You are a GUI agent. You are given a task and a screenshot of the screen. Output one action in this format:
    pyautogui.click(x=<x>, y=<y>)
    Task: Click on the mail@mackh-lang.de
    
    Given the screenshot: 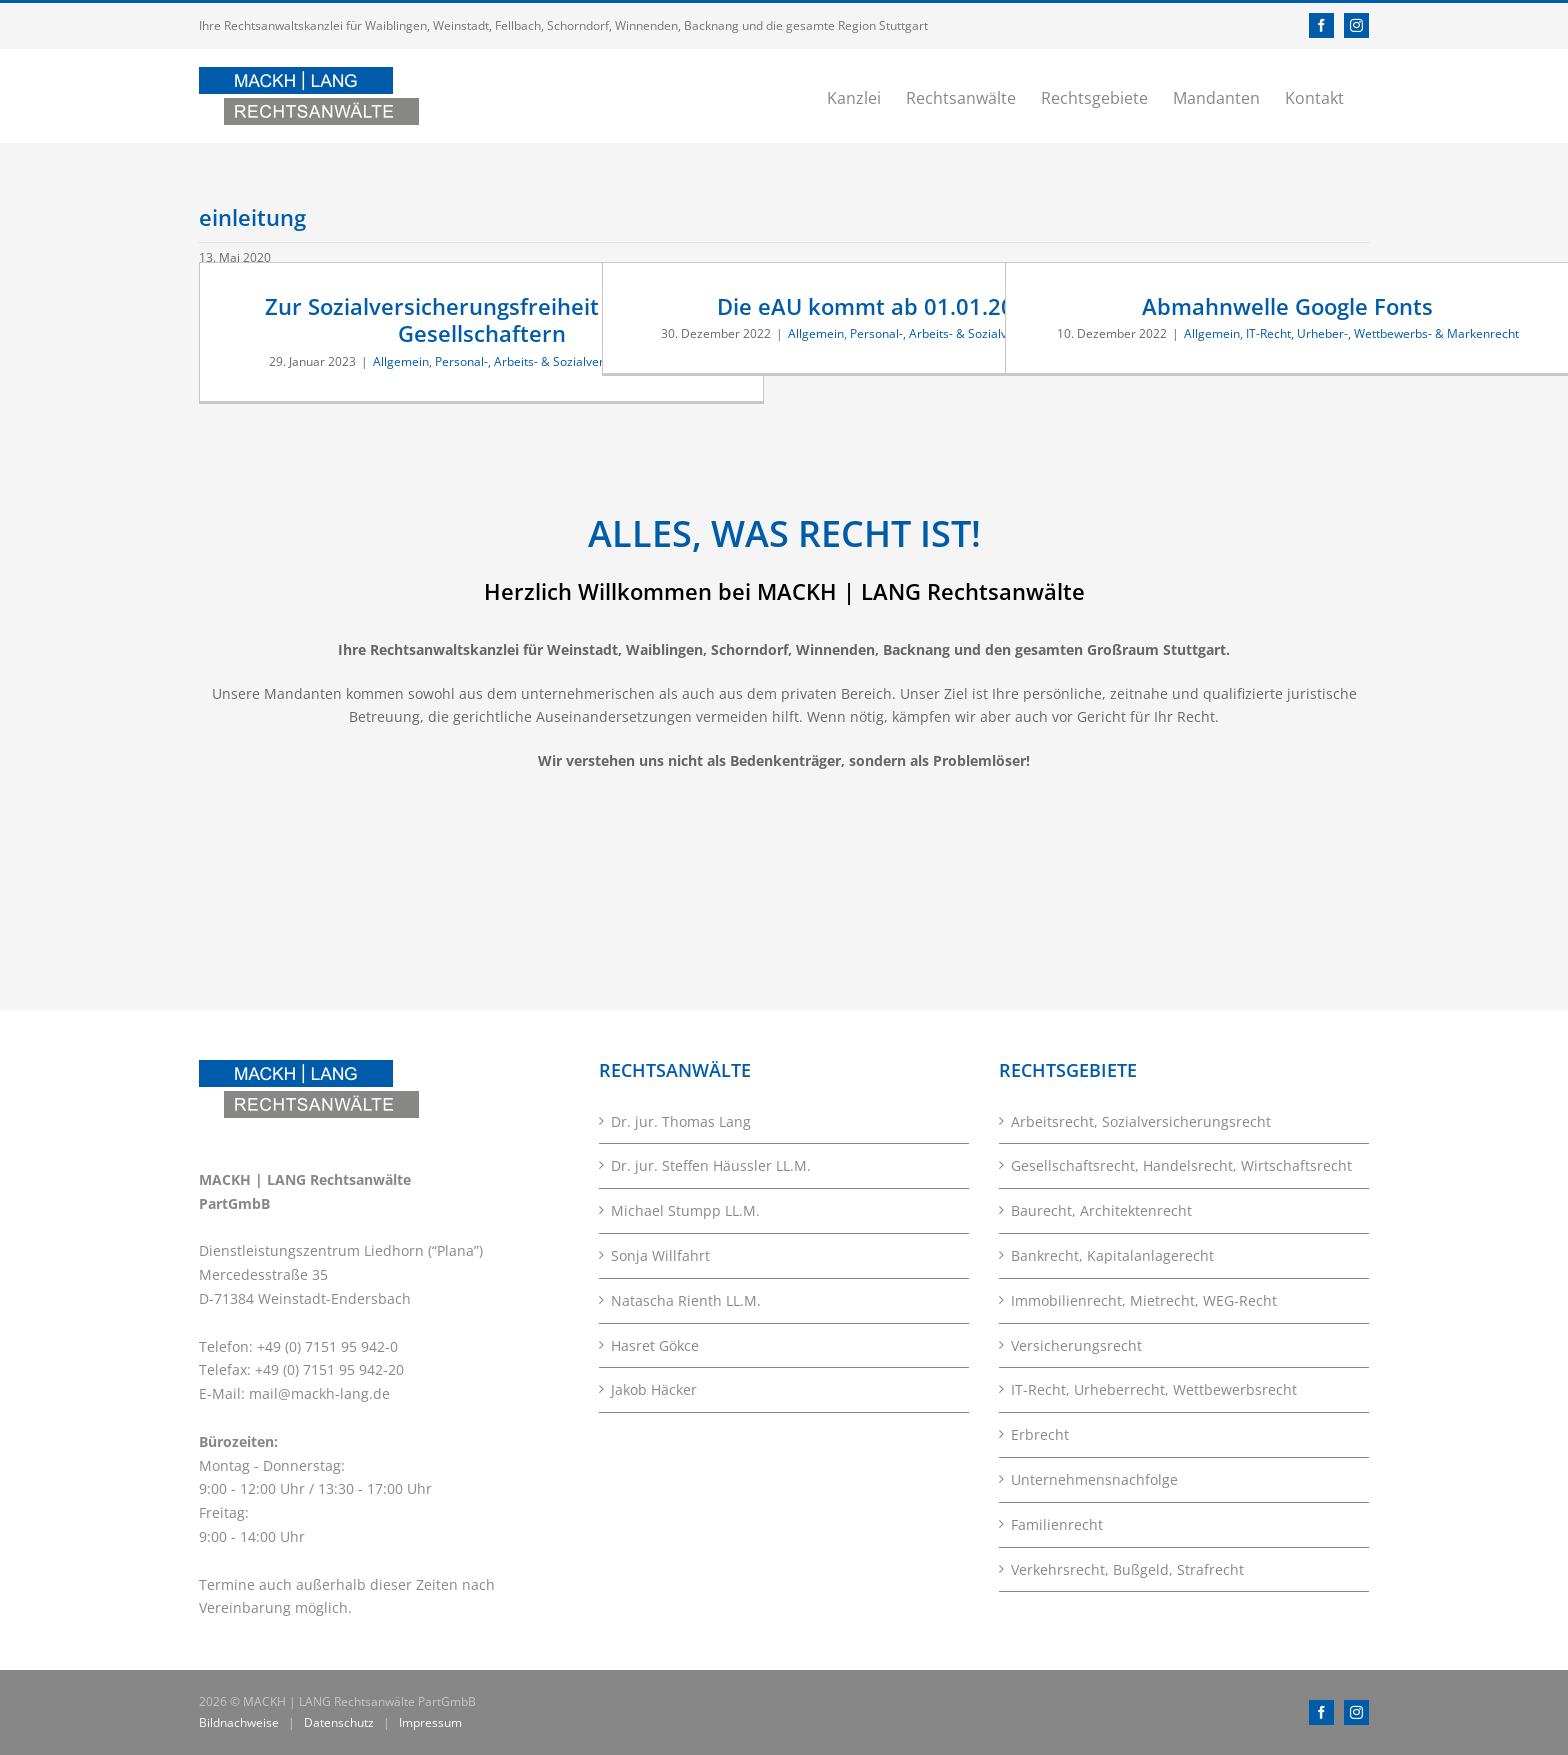 What is the action you would take?
    pyautogui.click(x=319, y=1393)
    